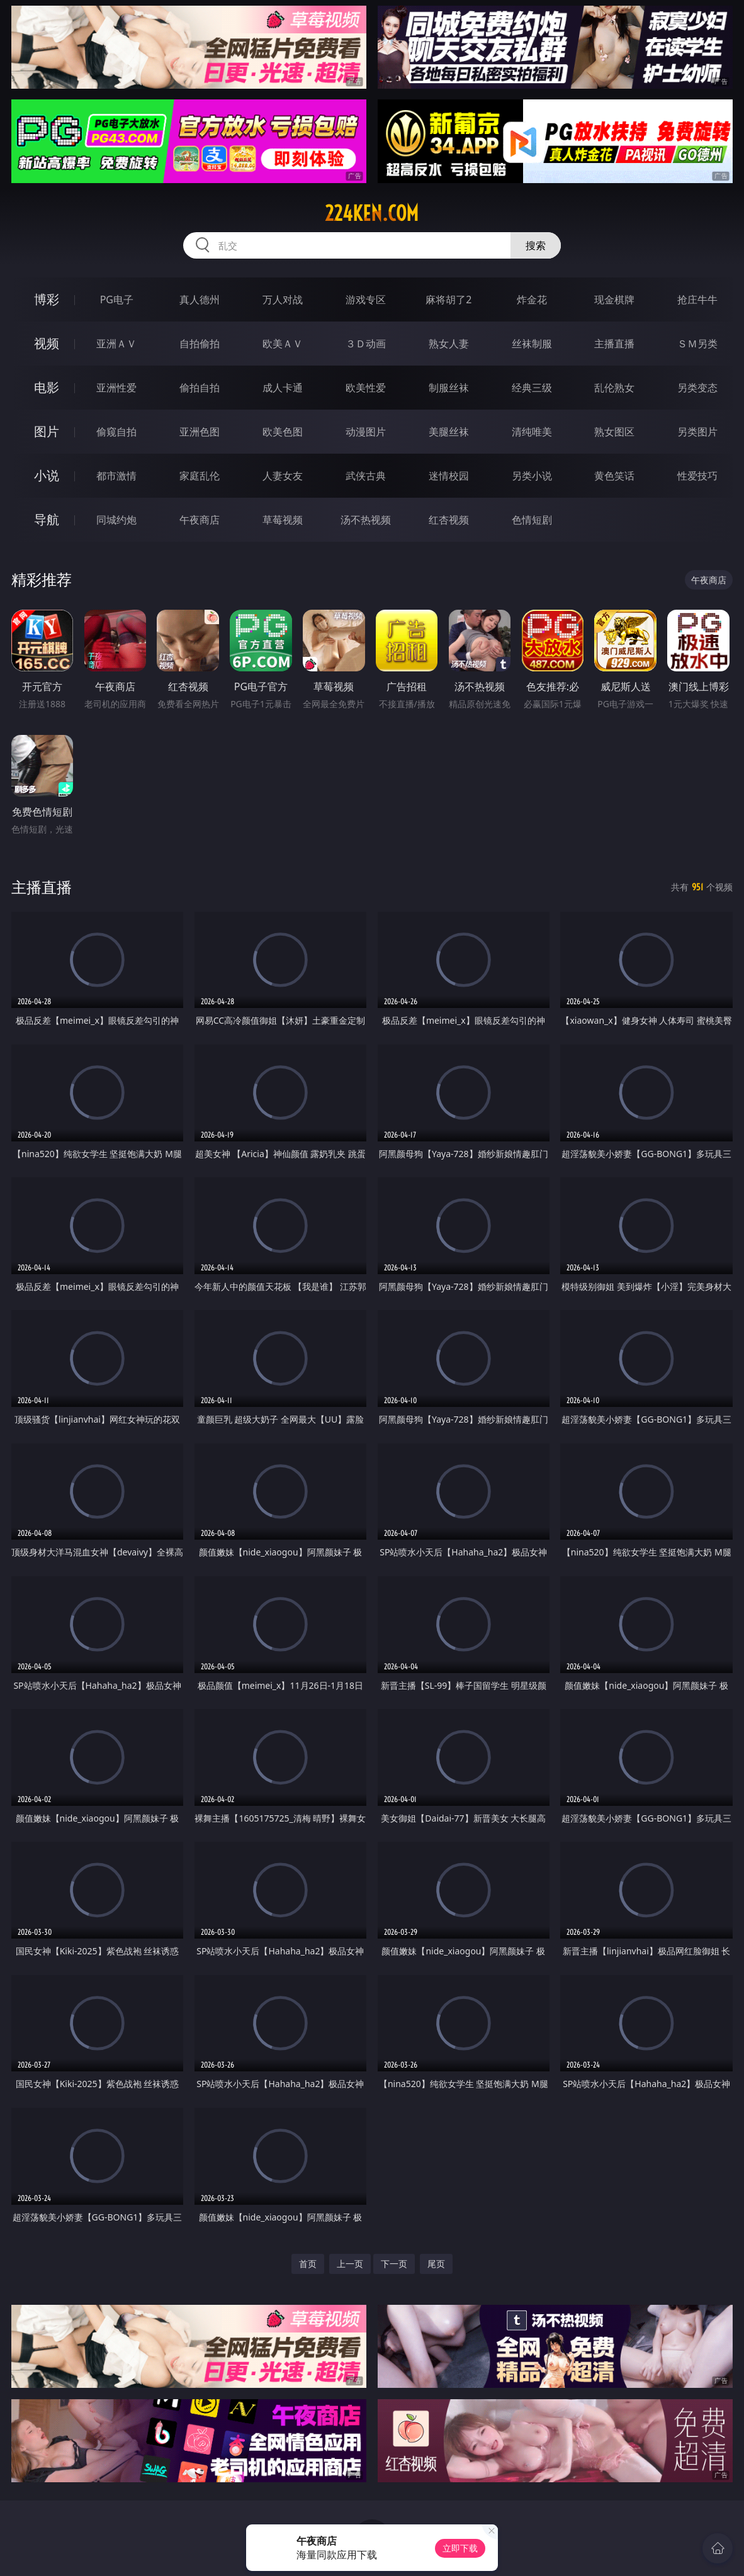 Image resolution: width=744 pixels, height=2576 pixels. I want to click on 偷拍自拍, so click(199, 388).